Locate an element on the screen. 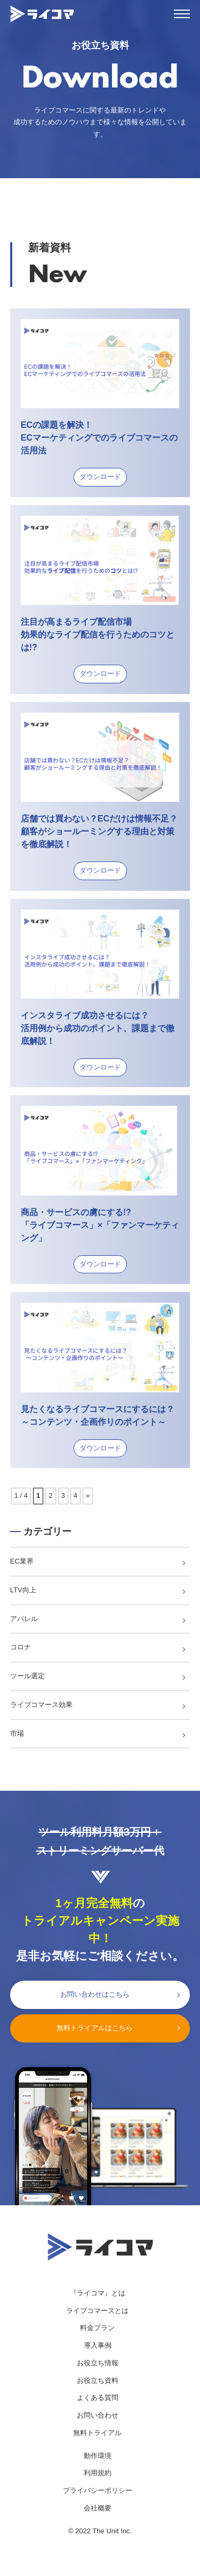 The image size is (200, 2576). 『ライコマ』とは is located at coordinates (97, 2293).